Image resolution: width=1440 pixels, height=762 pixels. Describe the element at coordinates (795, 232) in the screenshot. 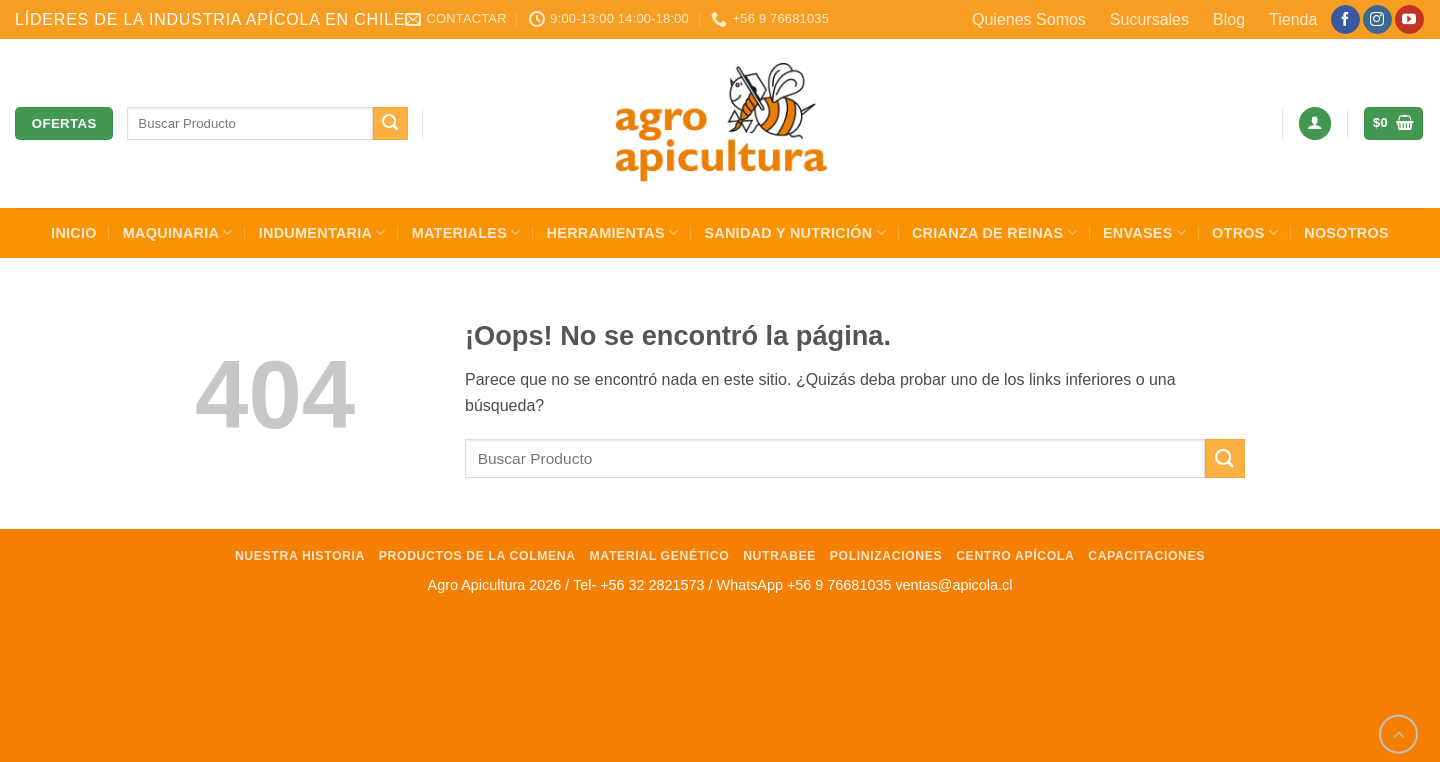

I see `Sanidad y Nutrición` at that location.